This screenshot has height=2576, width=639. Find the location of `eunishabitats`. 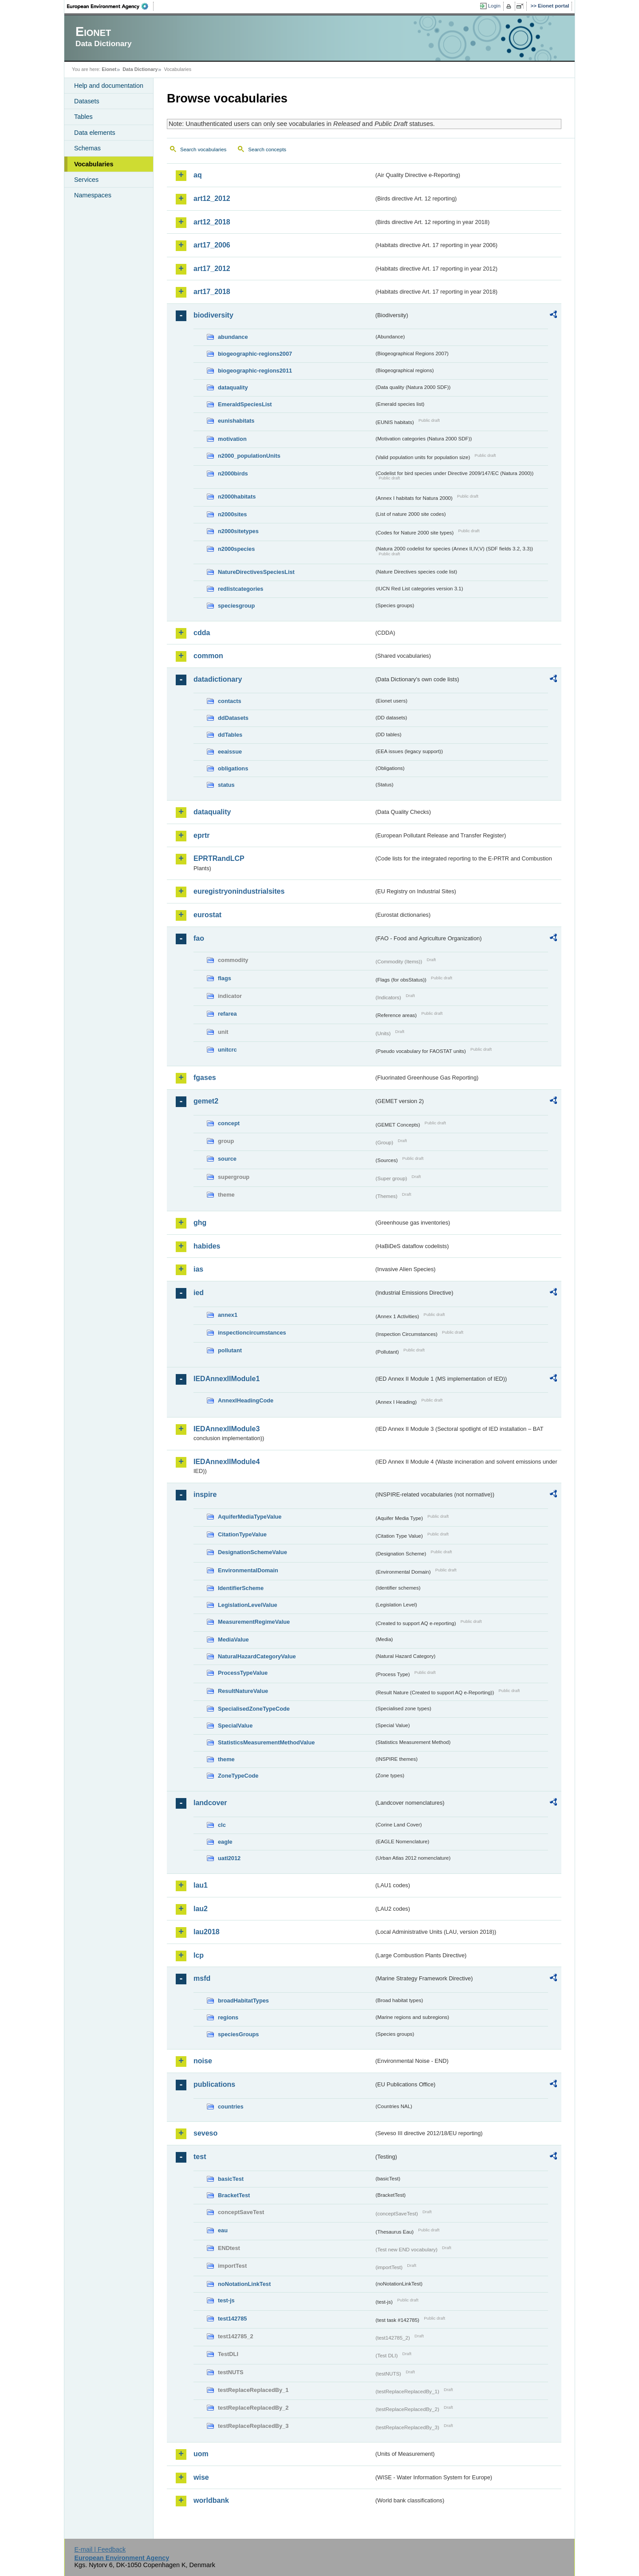

eunishabitats is located at coordinates (236, 420).